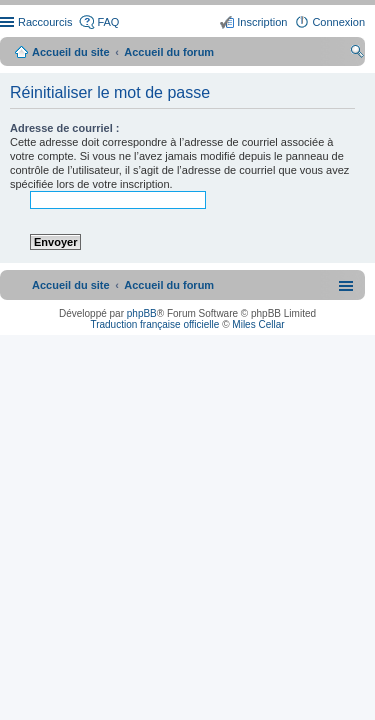  Describe the element at coordinates (338, 22) in the screenshot. I see `Connexion [menuitem]` at that location.